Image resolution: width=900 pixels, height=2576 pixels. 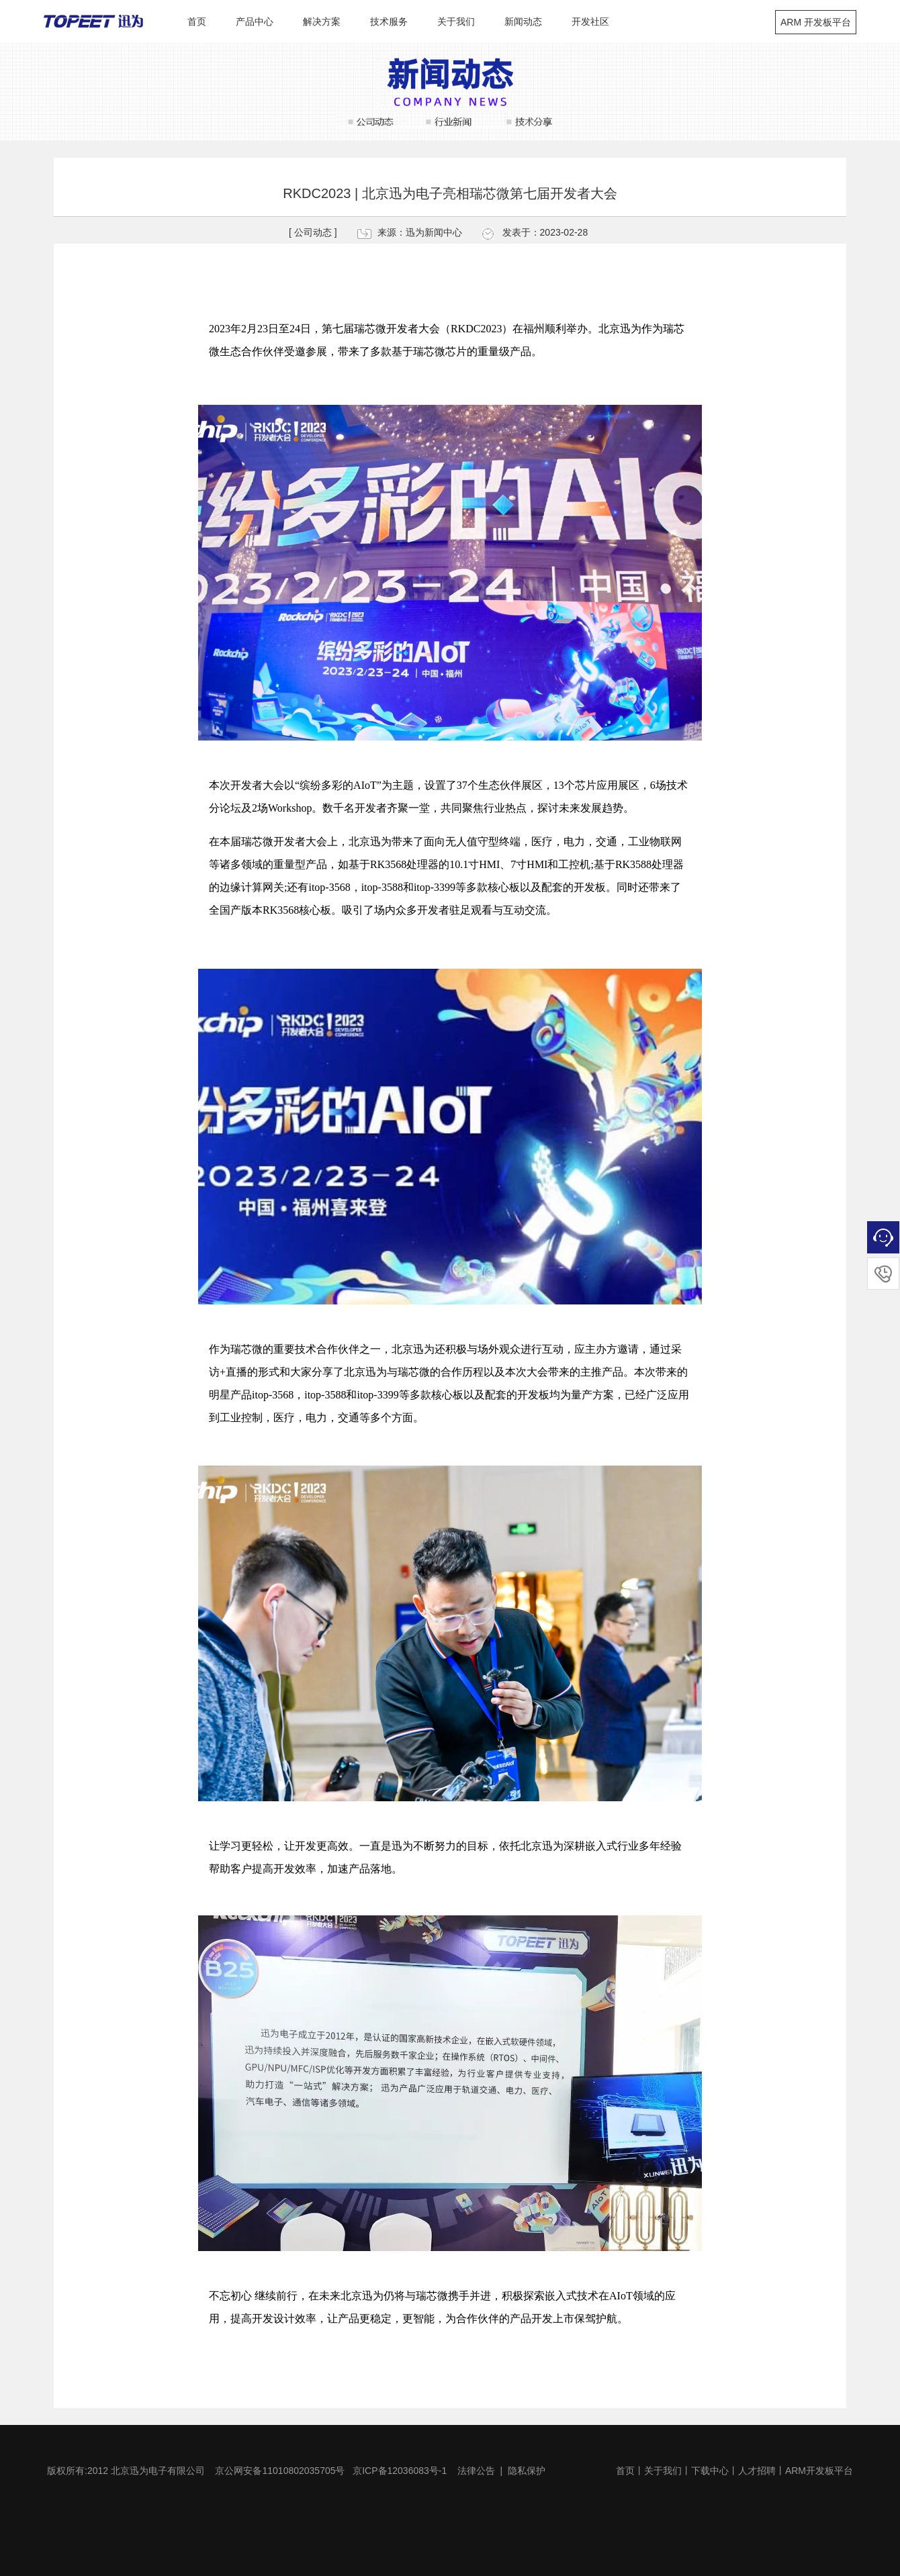 I want to click on 技术服务, so click(x=389, y=21).